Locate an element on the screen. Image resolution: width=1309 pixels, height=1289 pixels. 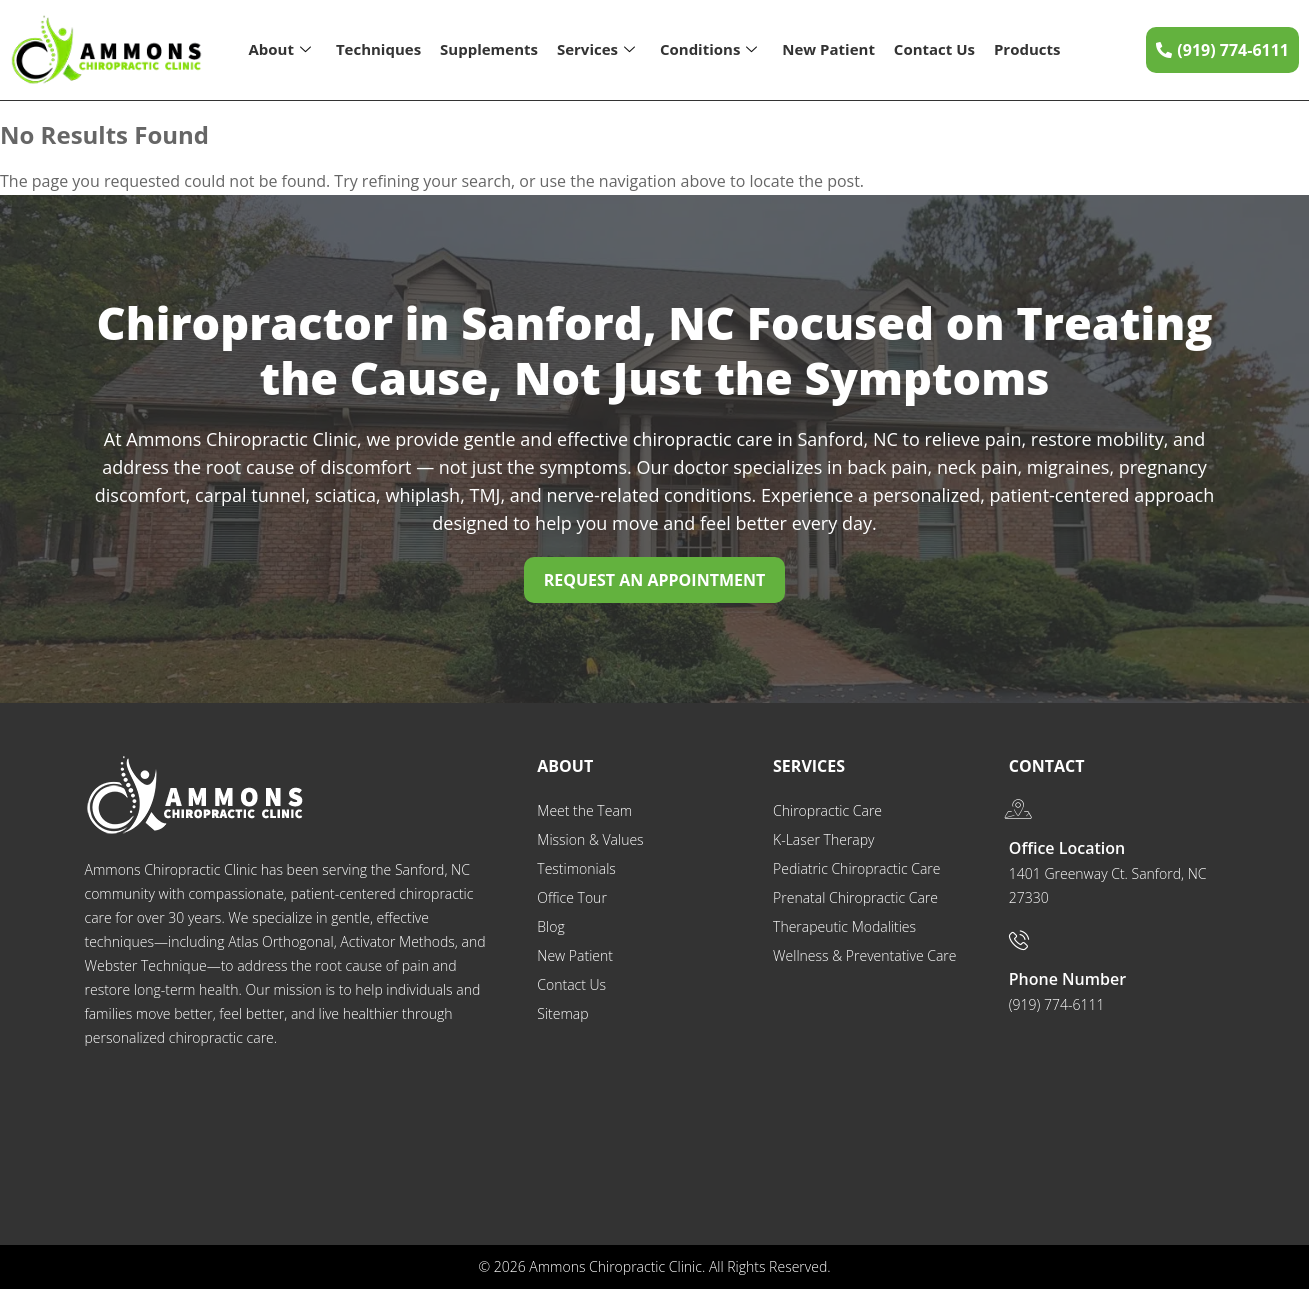
Services is located at coordinates (596, 49).